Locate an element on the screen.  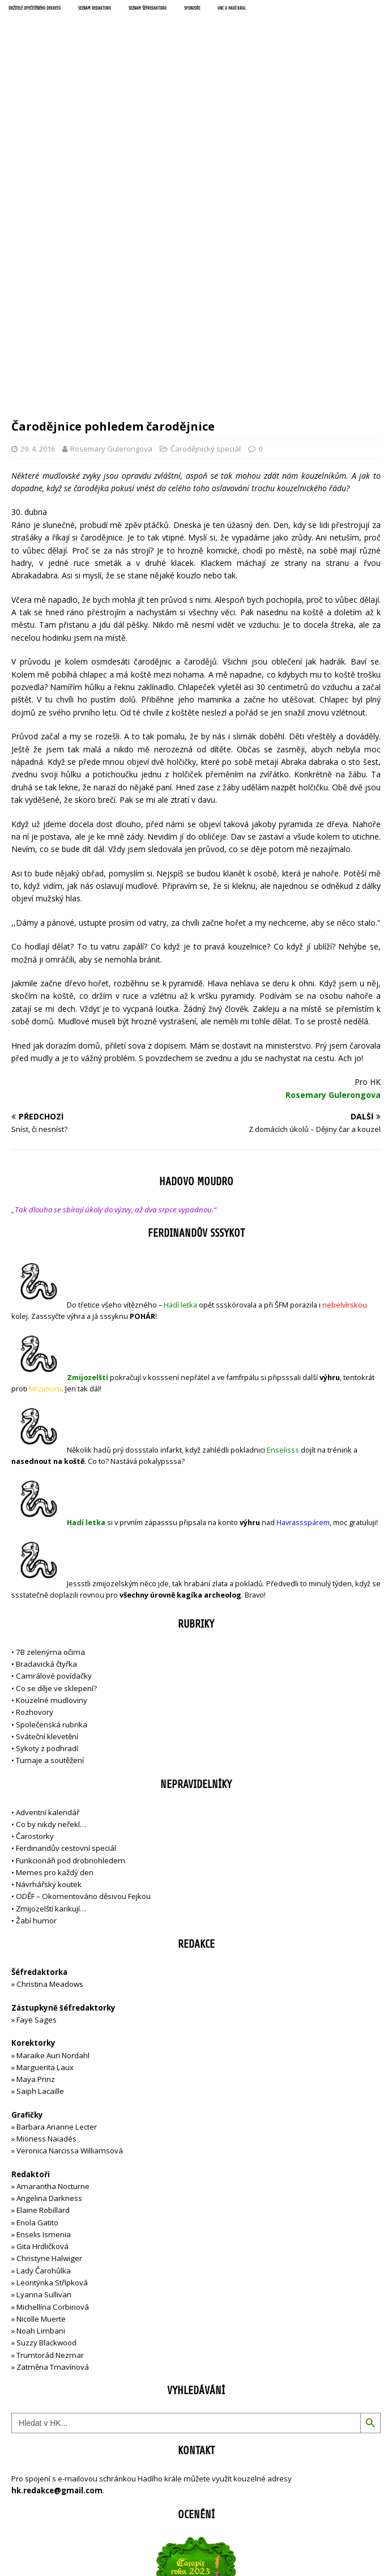
Marguerita Laux is located at coordinates (45, 1822).